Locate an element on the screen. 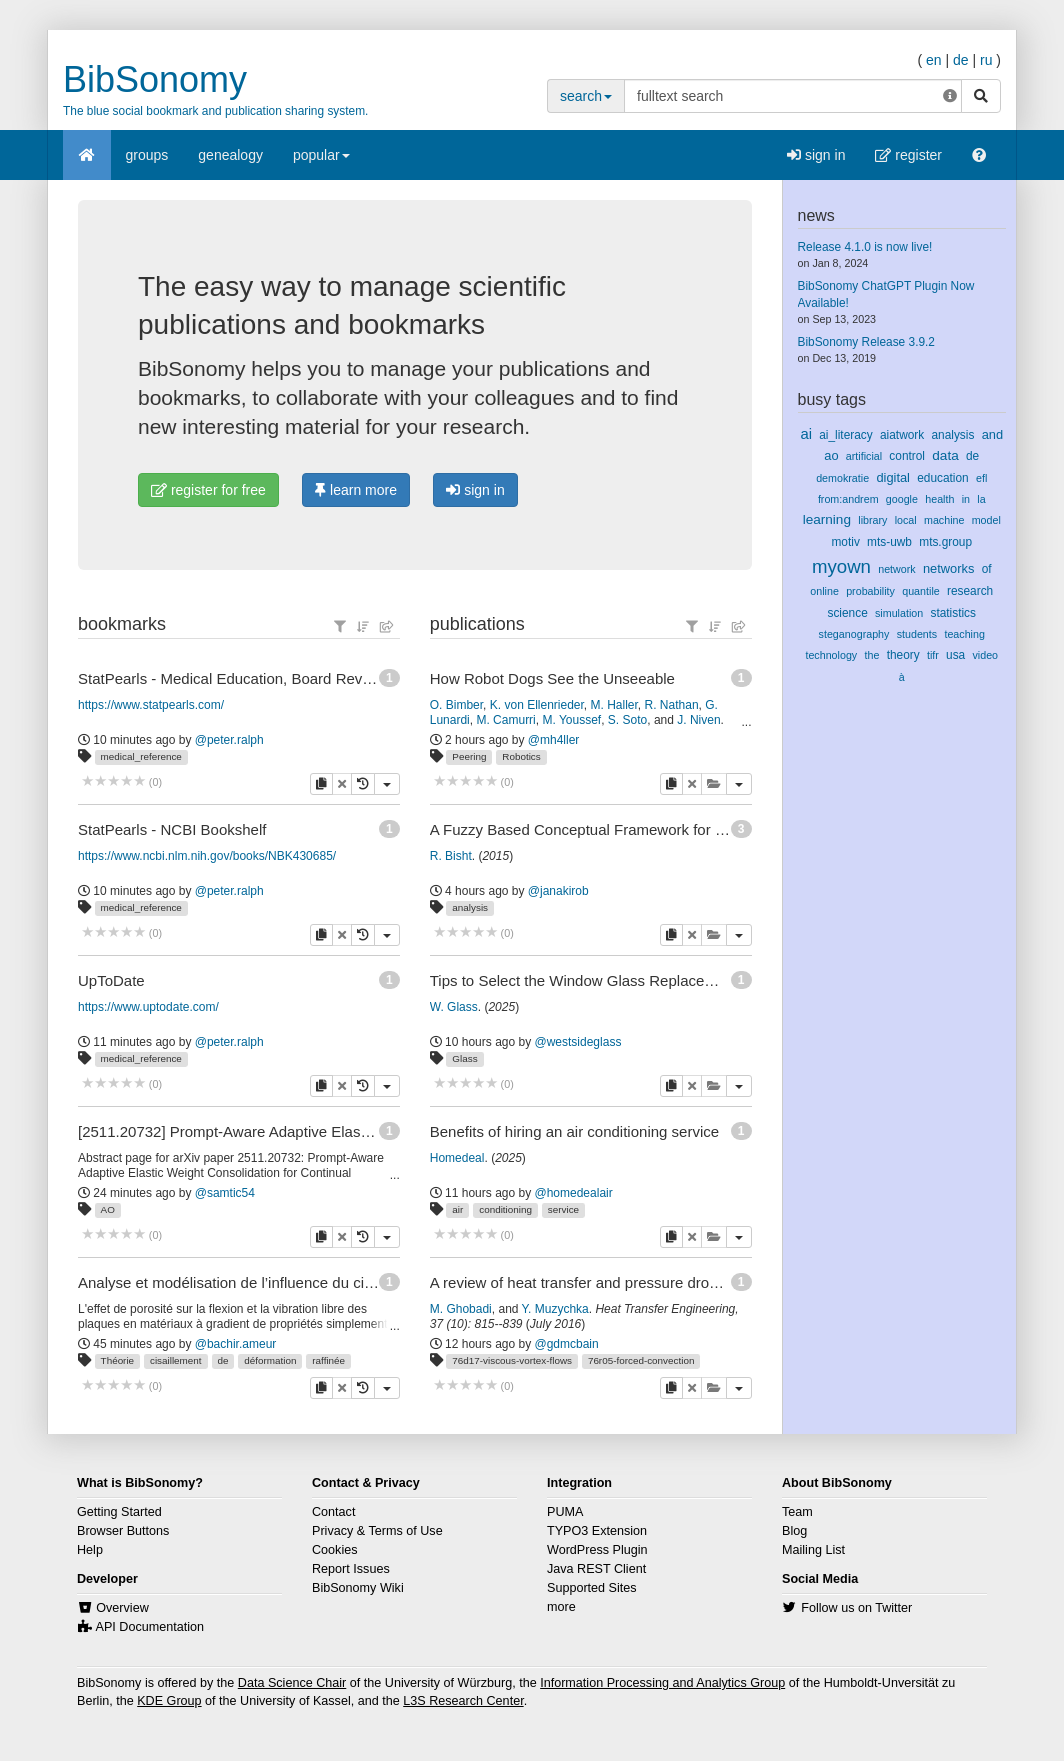  networks is located at coordinates (948, 568).